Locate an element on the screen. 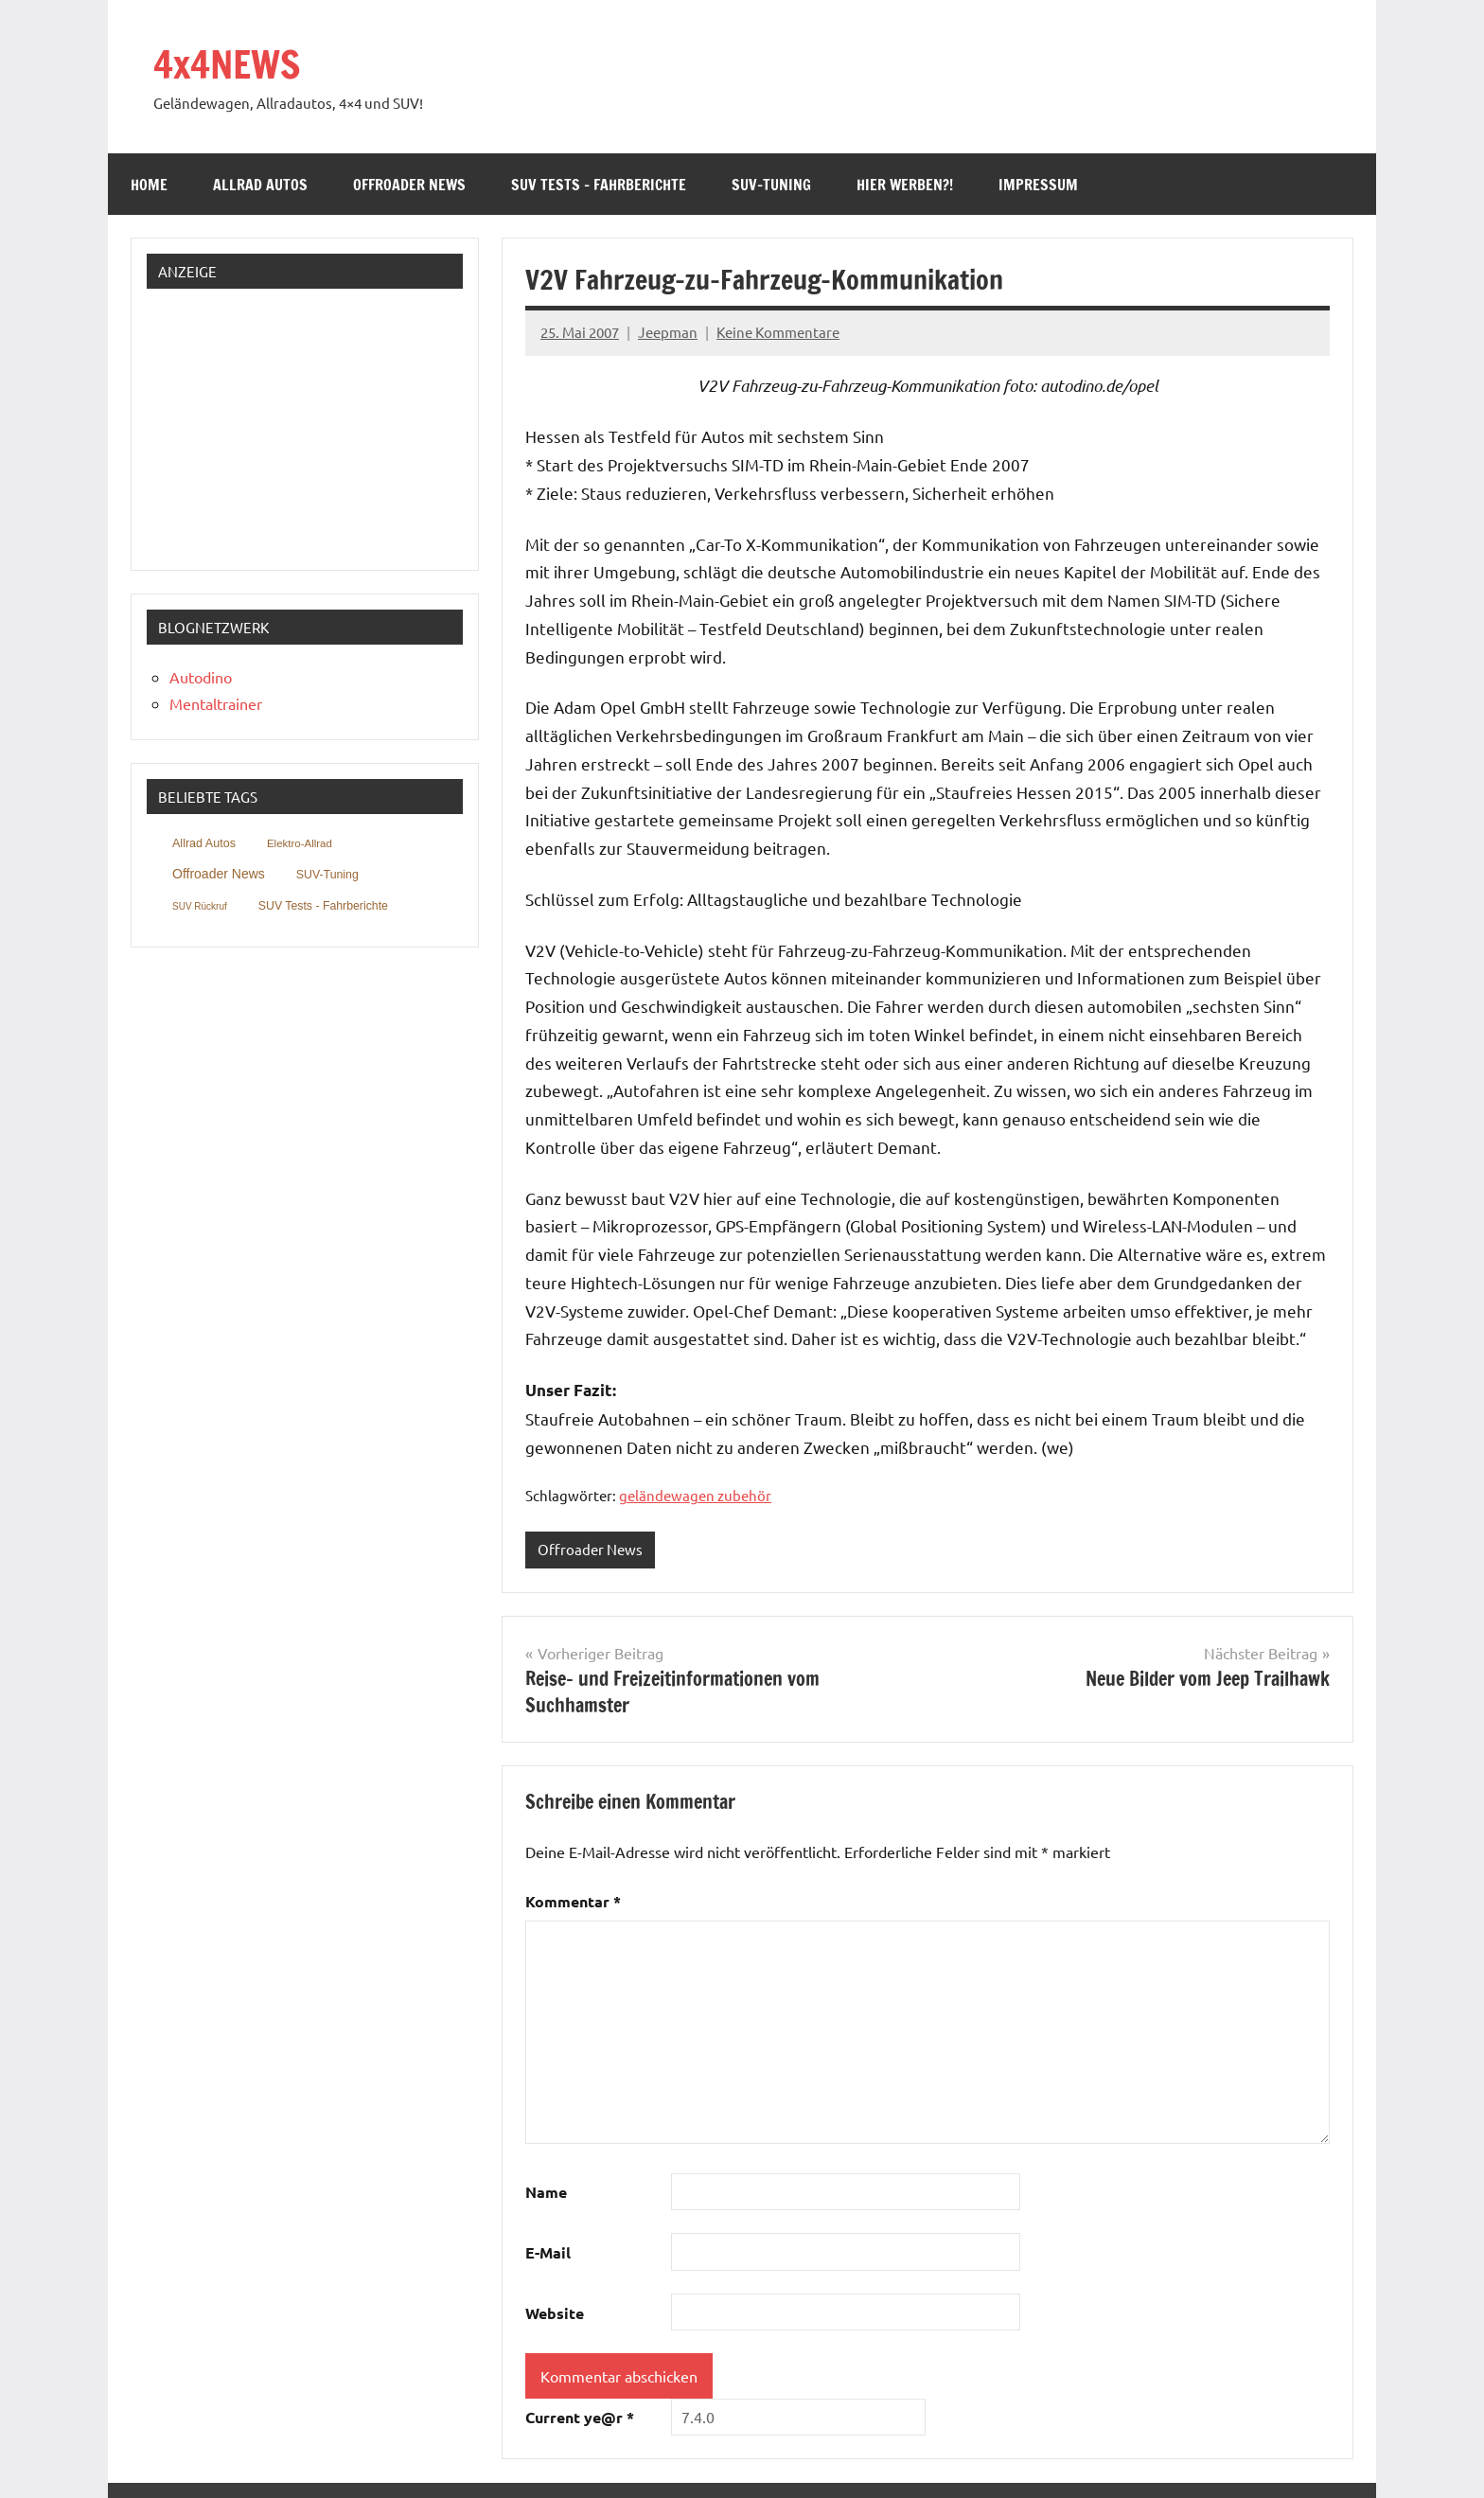  Elektro-Allrad [Elektro-Allrad (39 Einträge)] is located at coordinates (299, 843).